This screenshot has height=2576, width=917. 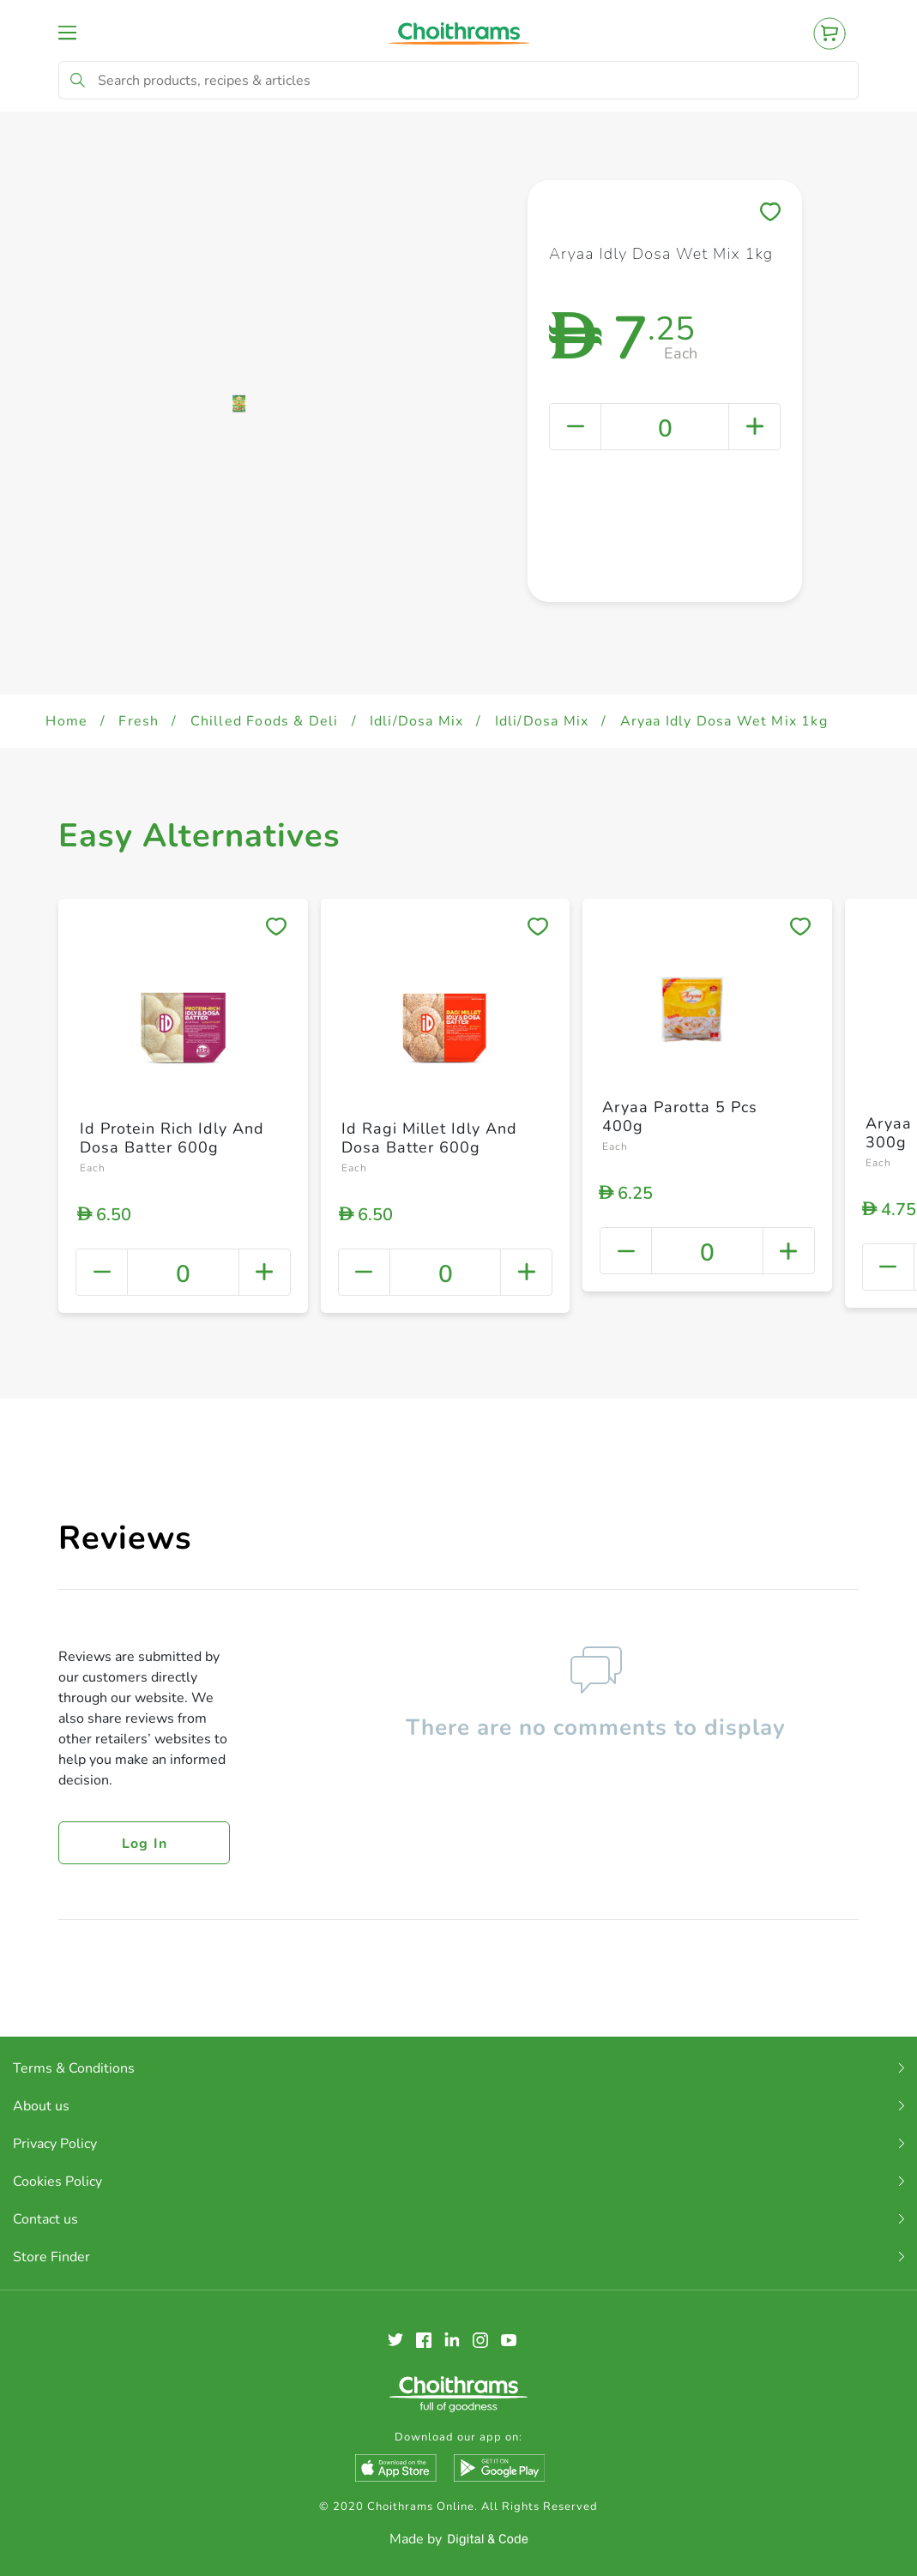 What do you see at coordinates (679, 1116) in the screenshot?
I see `Aryaa Parotta 5 Pcs 400g` at bounding box center [679, 1116].